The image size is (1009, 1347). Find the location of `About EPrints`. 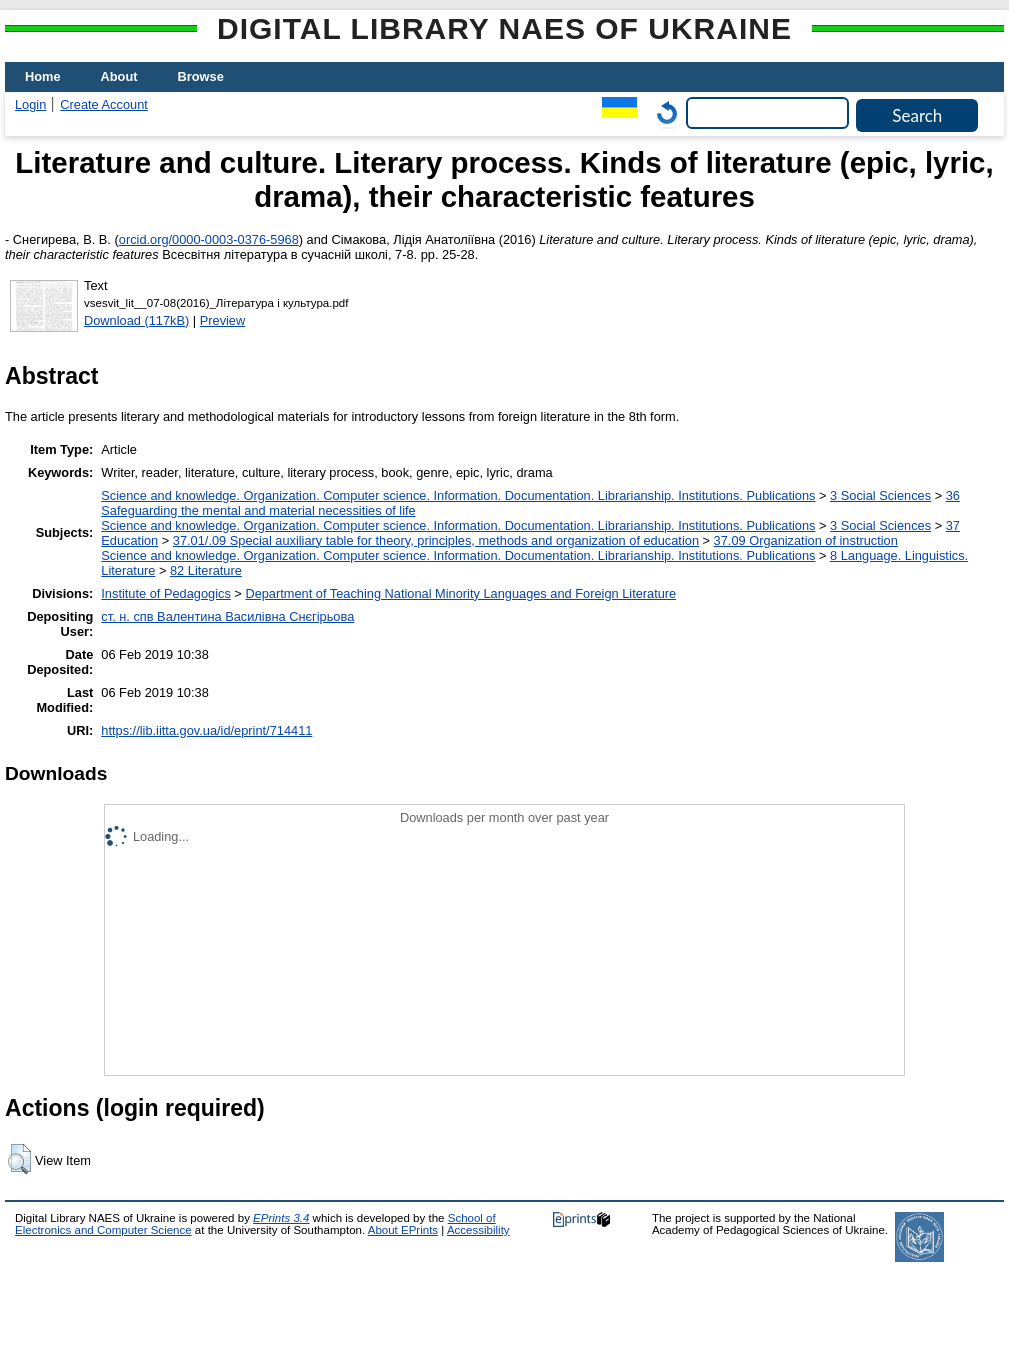

About EPrints is located at coordinates (403, 1230).